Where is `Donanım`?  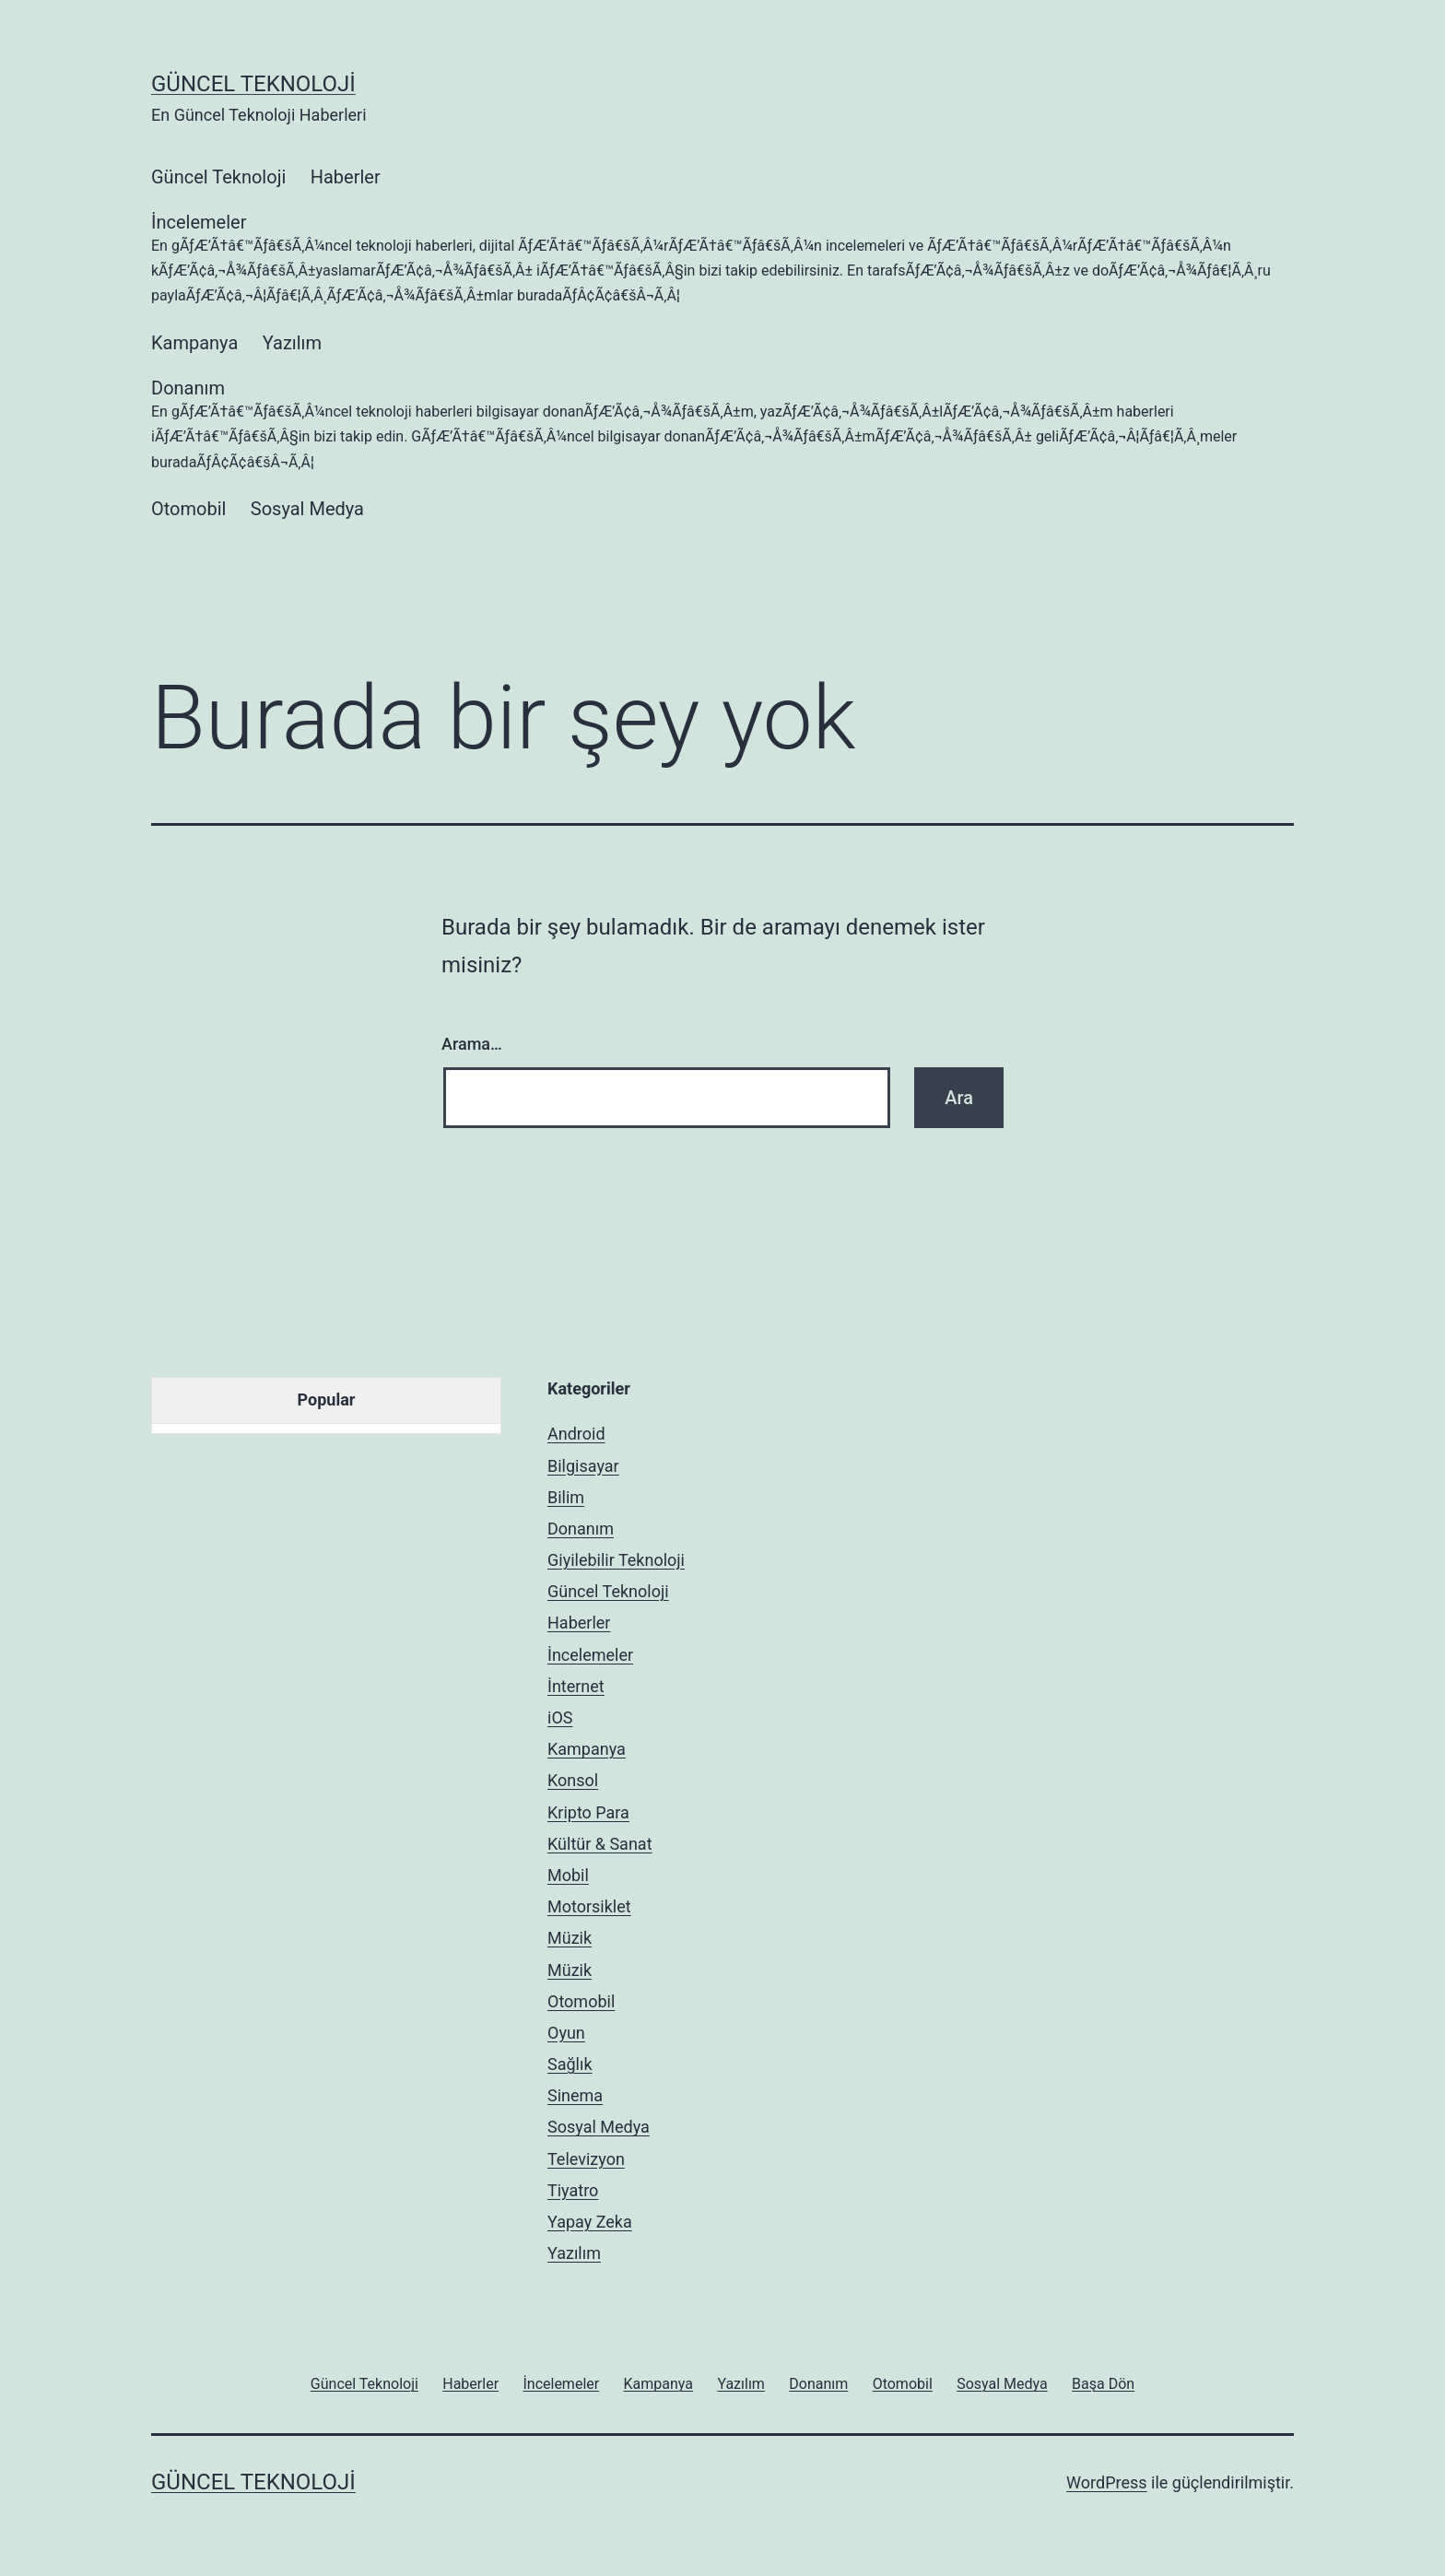
Donanım is located at coordinates (722, 426).